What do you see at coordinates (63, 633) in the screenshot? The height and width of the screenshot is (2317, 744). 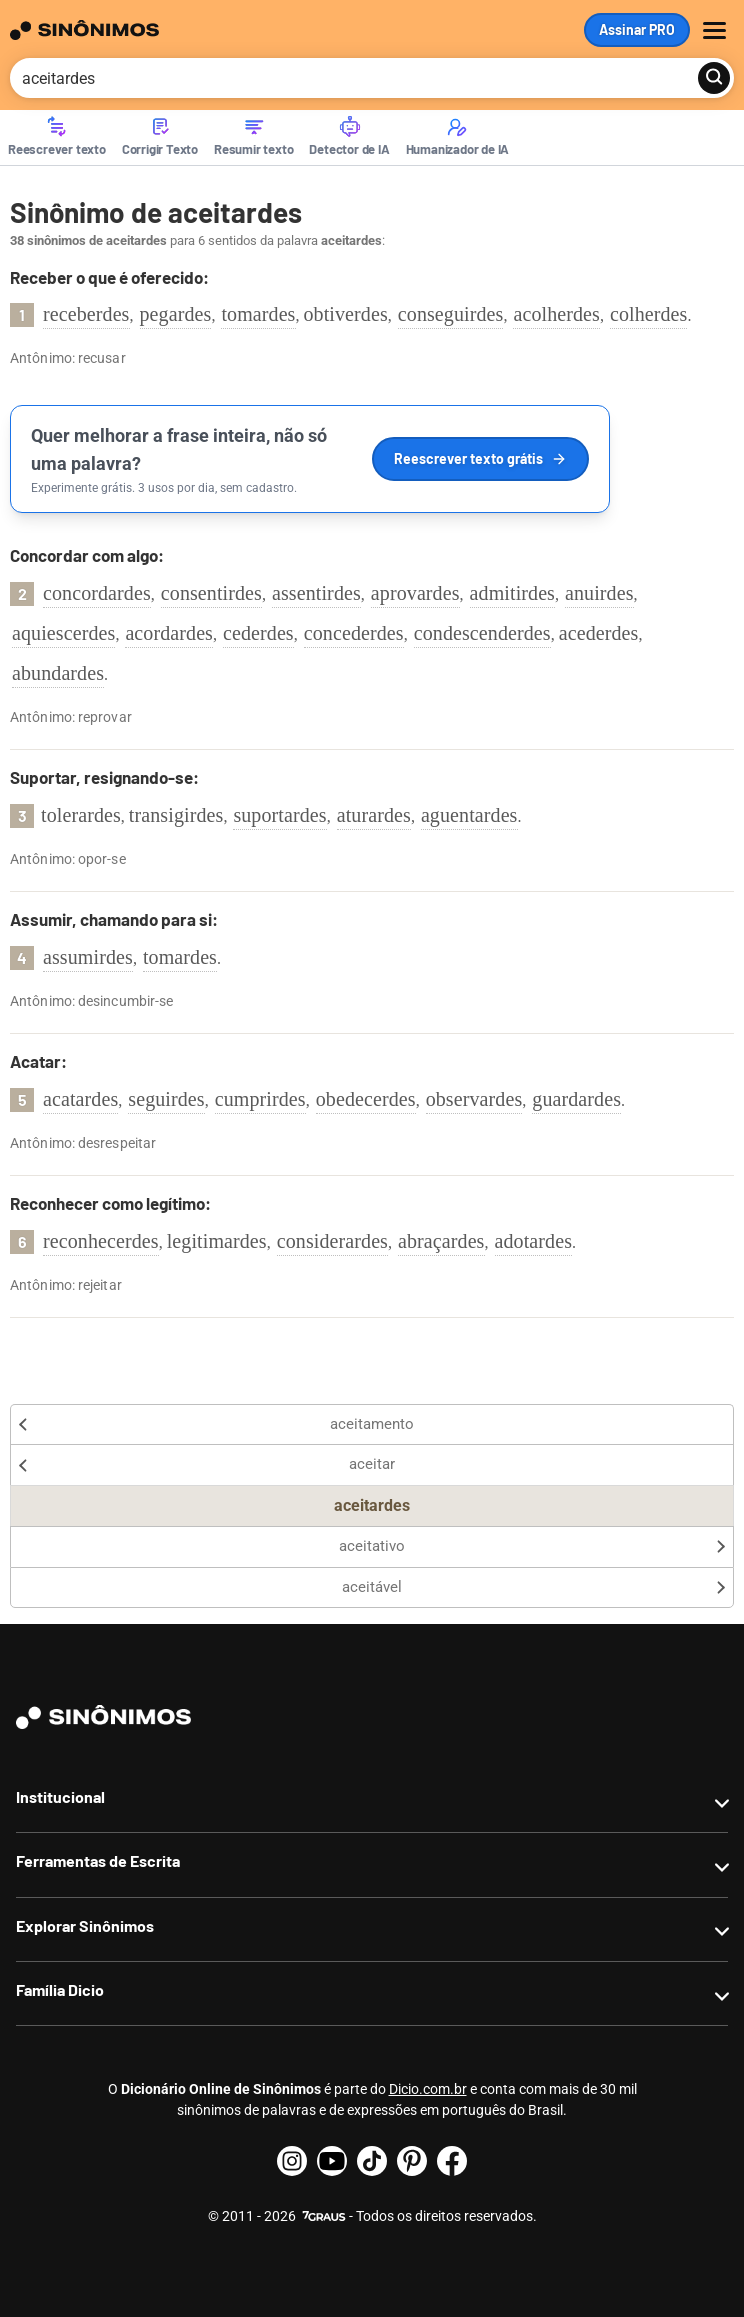 I see `aquiescerdes` at bounding box center [63, 633].